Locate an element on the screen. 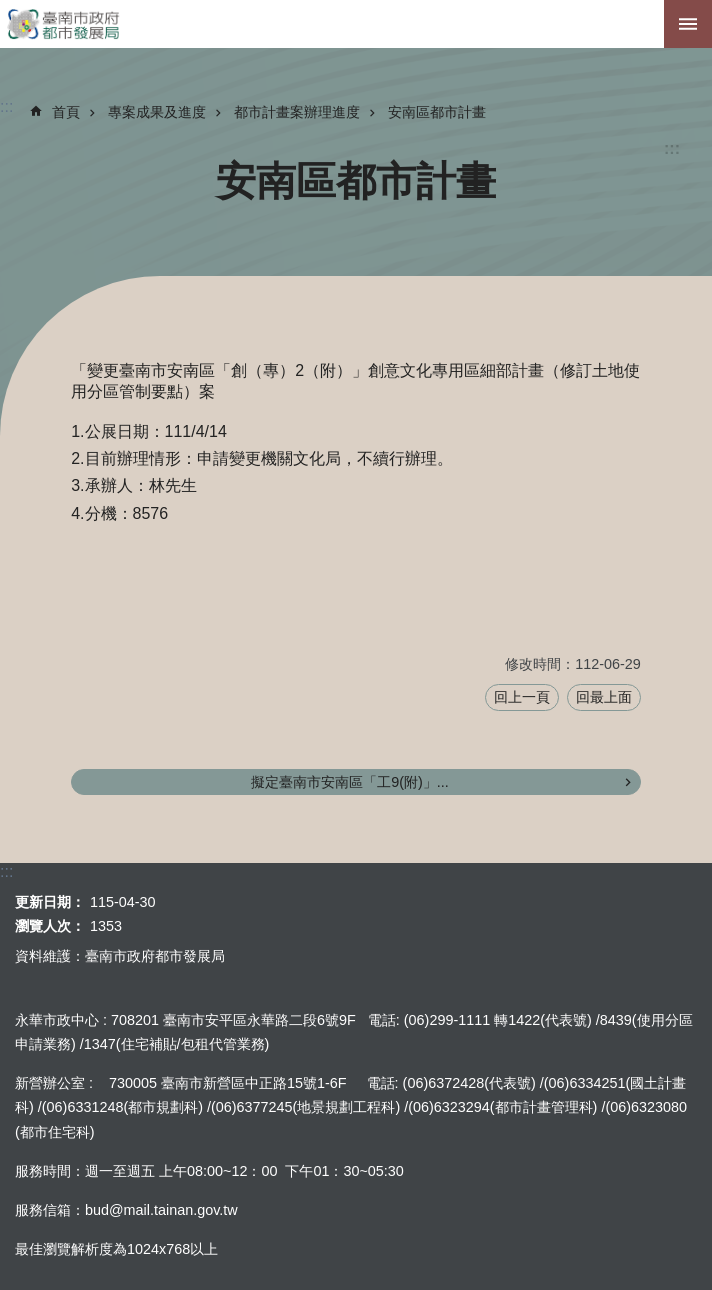 The image size is (712, 1290). 瀏覽人次： is located at coordinates (50, 926).